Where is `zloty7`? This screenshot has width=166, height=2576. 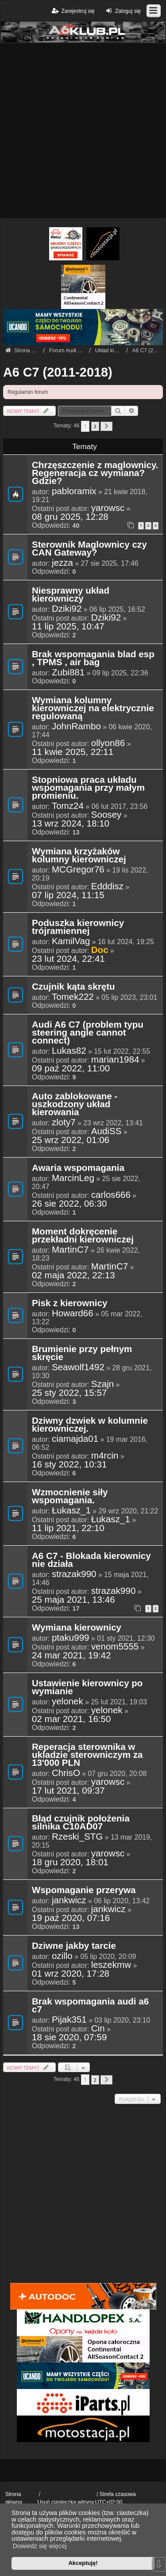 zloty7 is located at coordinates (64, 1122).